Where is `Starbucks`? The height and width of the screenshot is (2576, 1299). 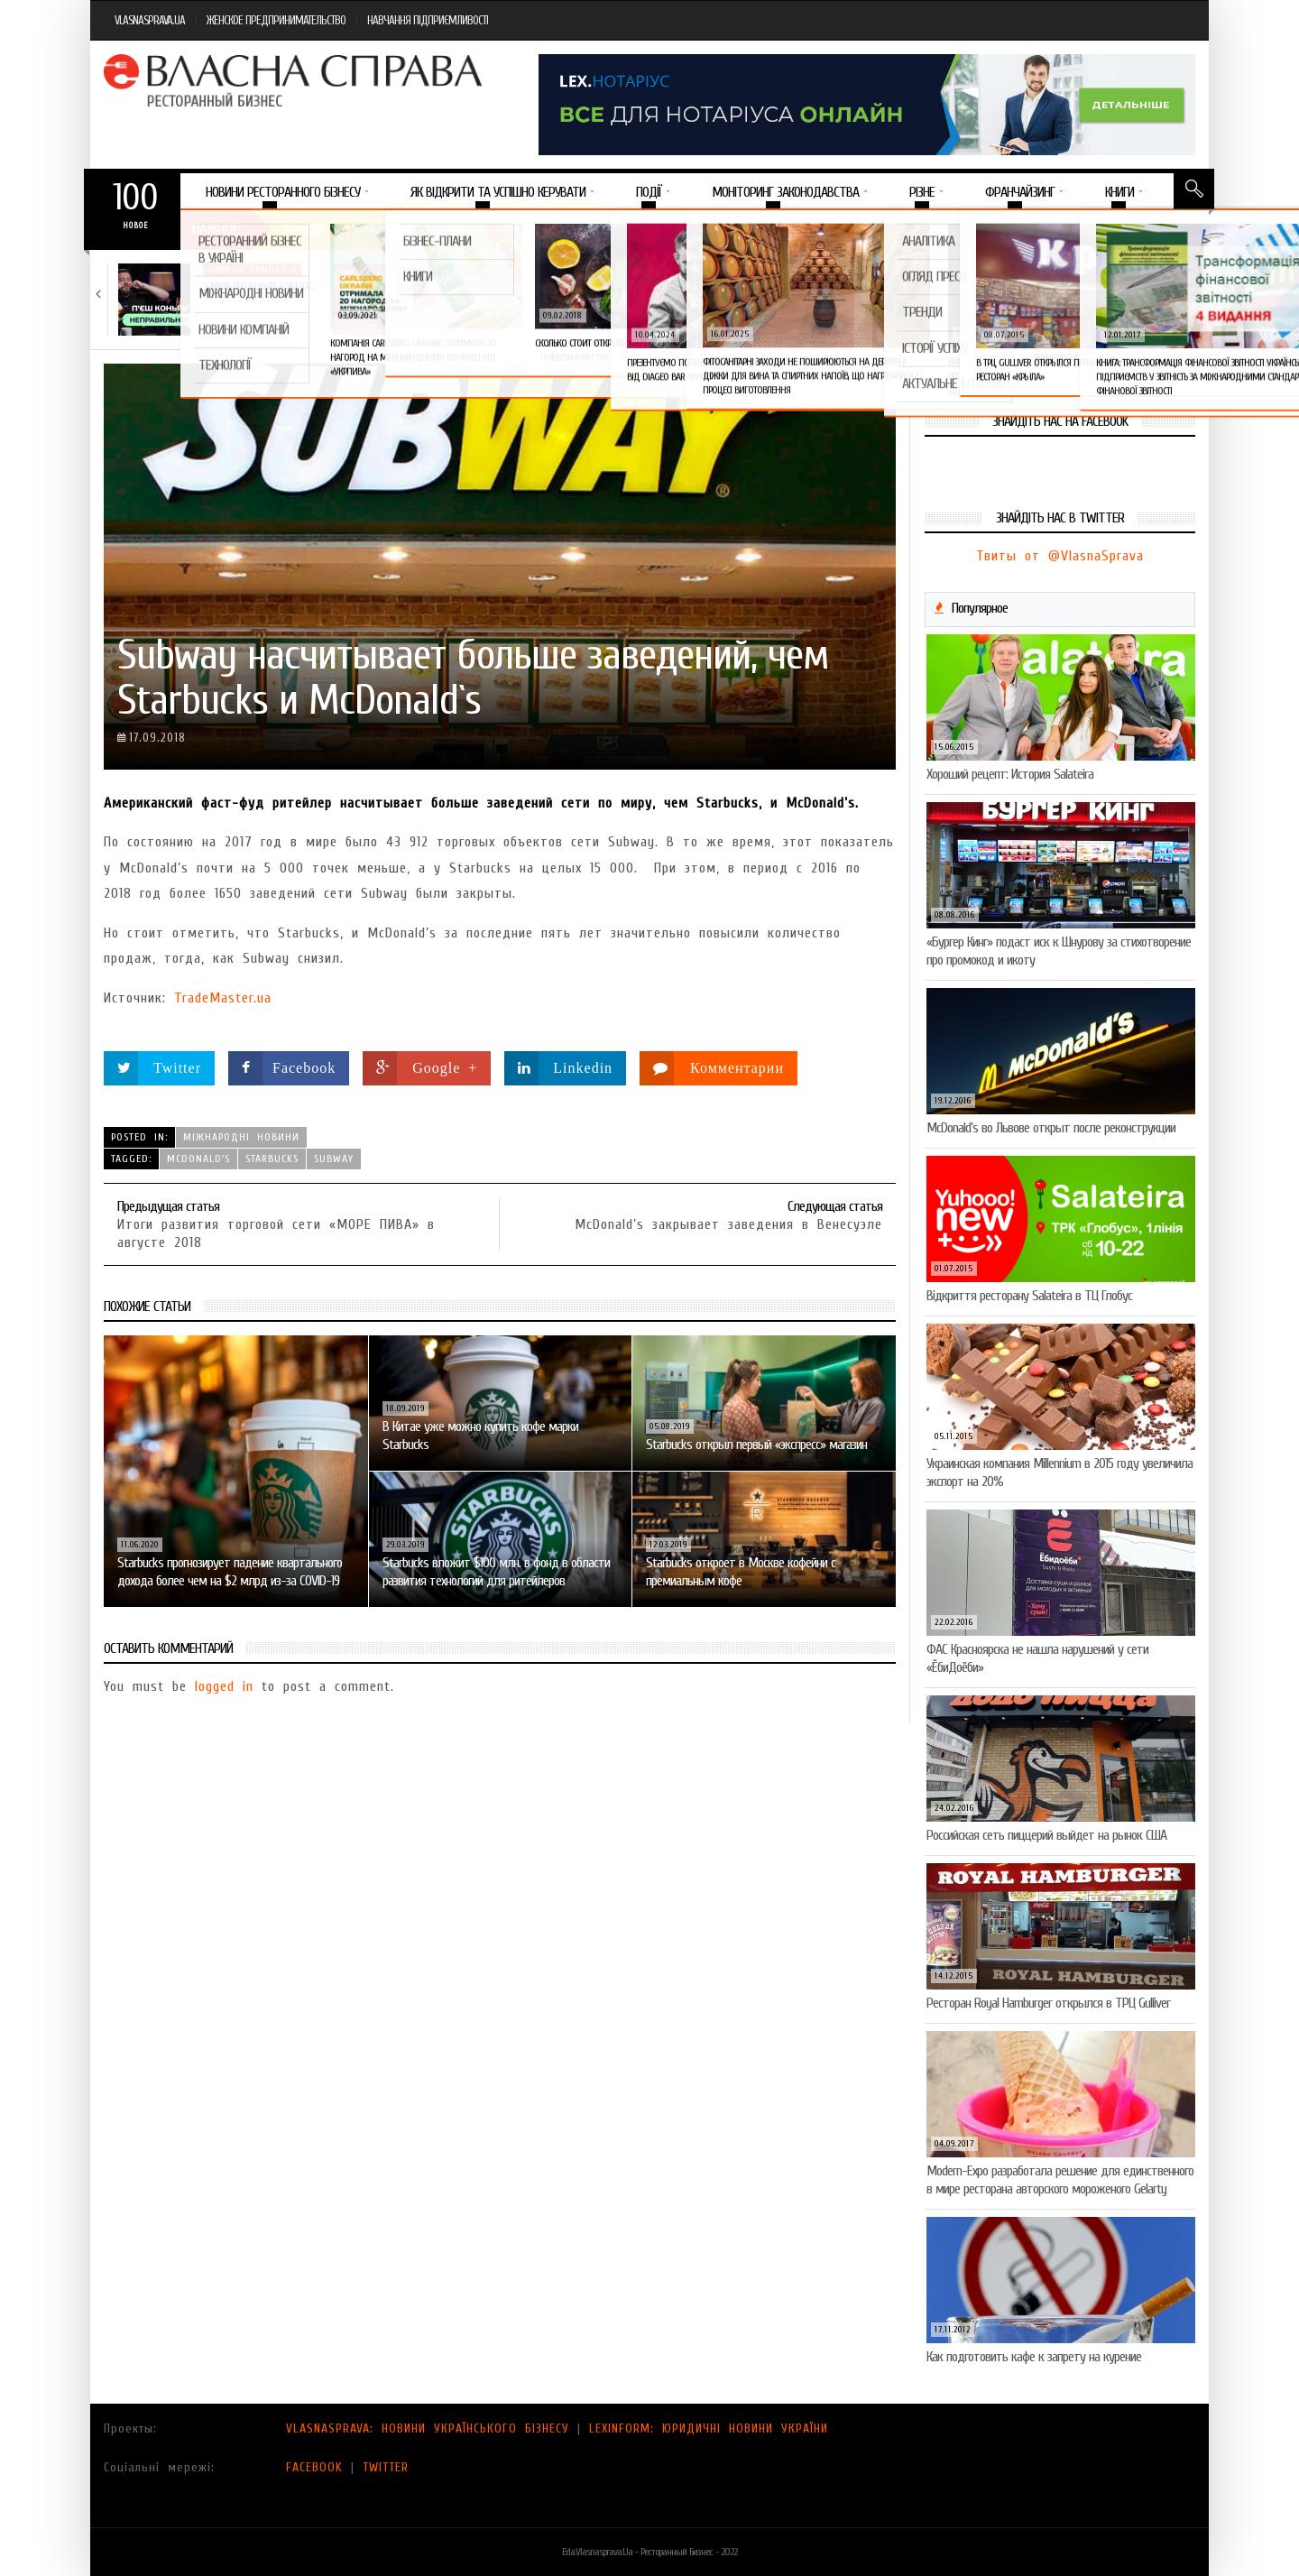
Starbucks is located at coordinates (272, 1158).